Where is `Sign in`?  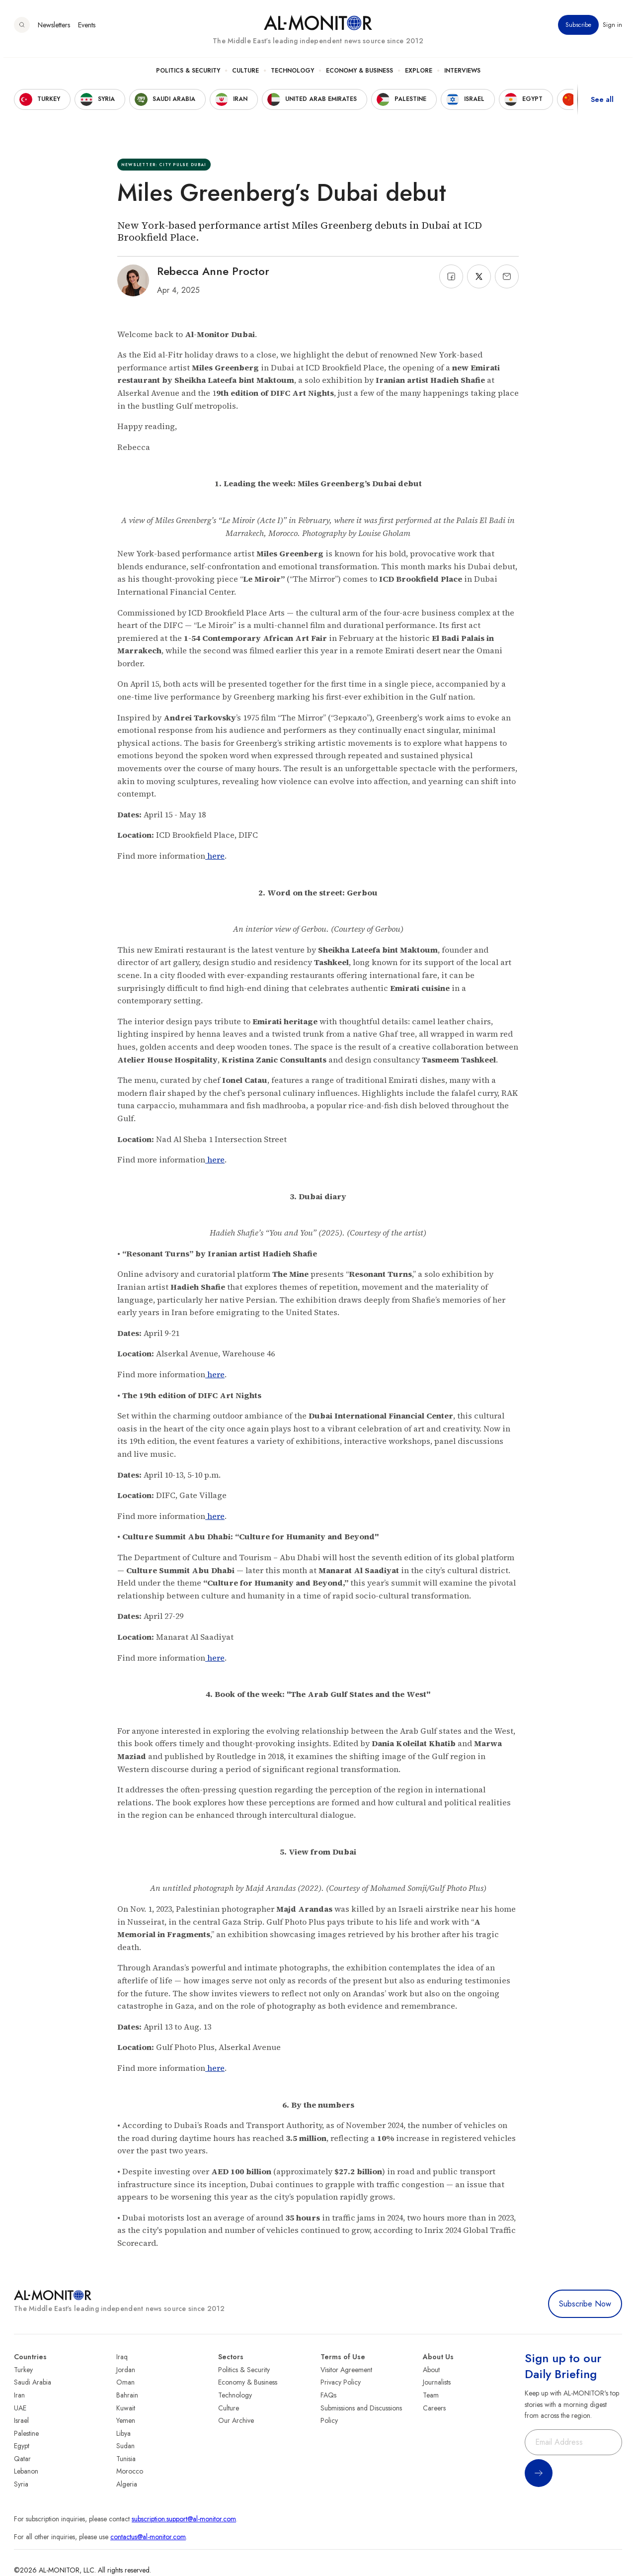 Sign in is located at coordinates (612, 29).